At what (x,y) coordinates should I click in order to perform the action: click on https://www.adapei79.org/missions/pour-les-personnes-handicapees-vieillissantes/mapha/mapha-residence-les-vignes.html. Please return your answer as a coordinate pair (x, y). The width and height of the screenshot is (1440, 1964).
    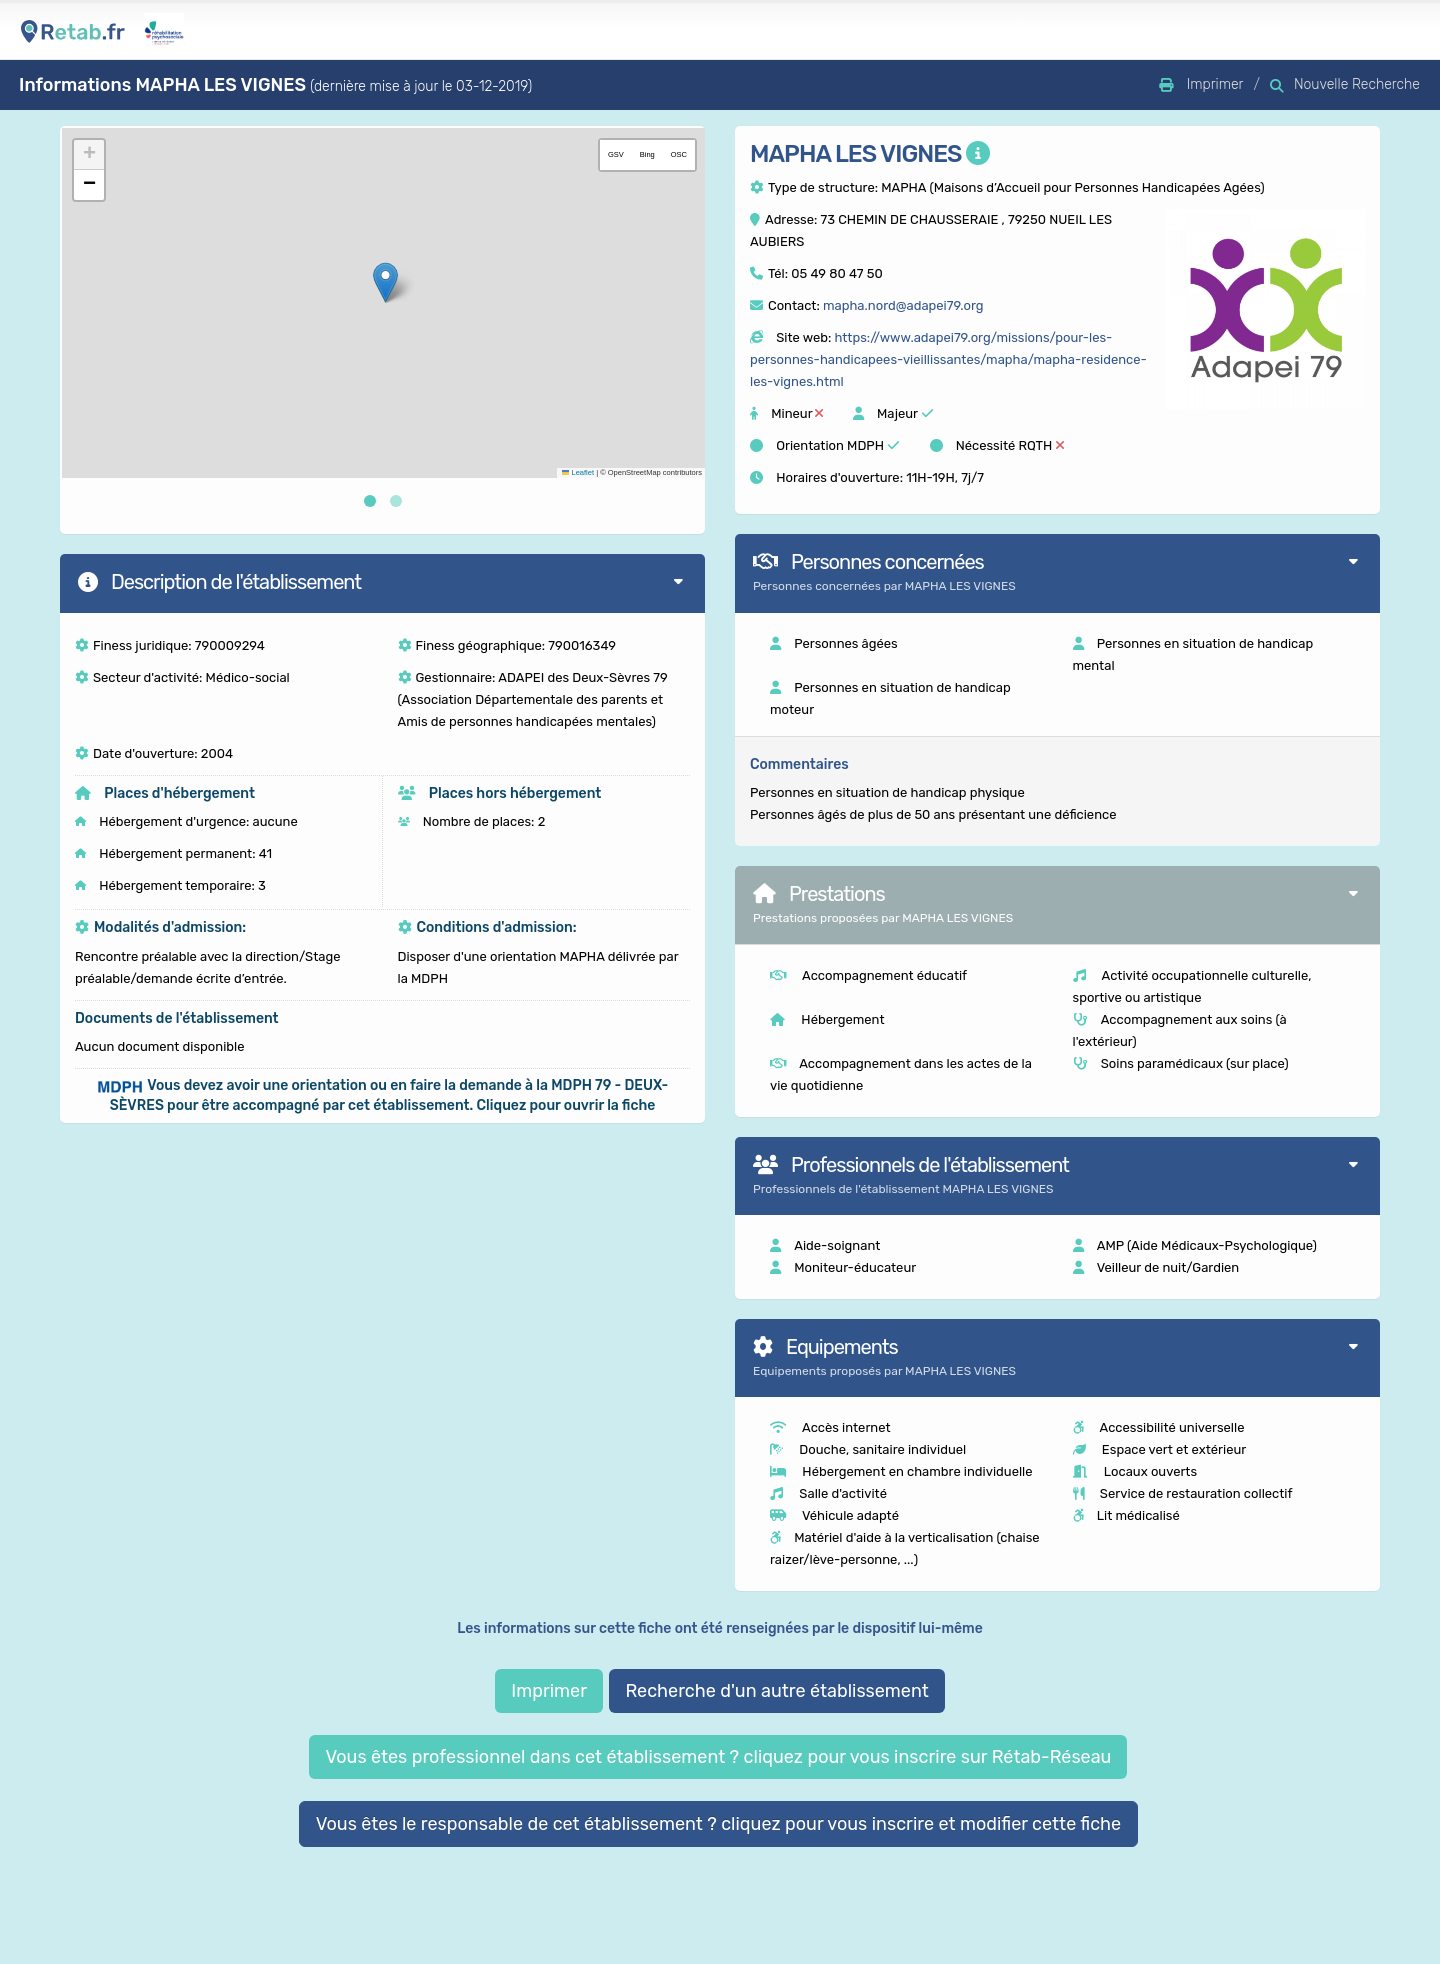
    Looking at the image, I should click on (948, 359).